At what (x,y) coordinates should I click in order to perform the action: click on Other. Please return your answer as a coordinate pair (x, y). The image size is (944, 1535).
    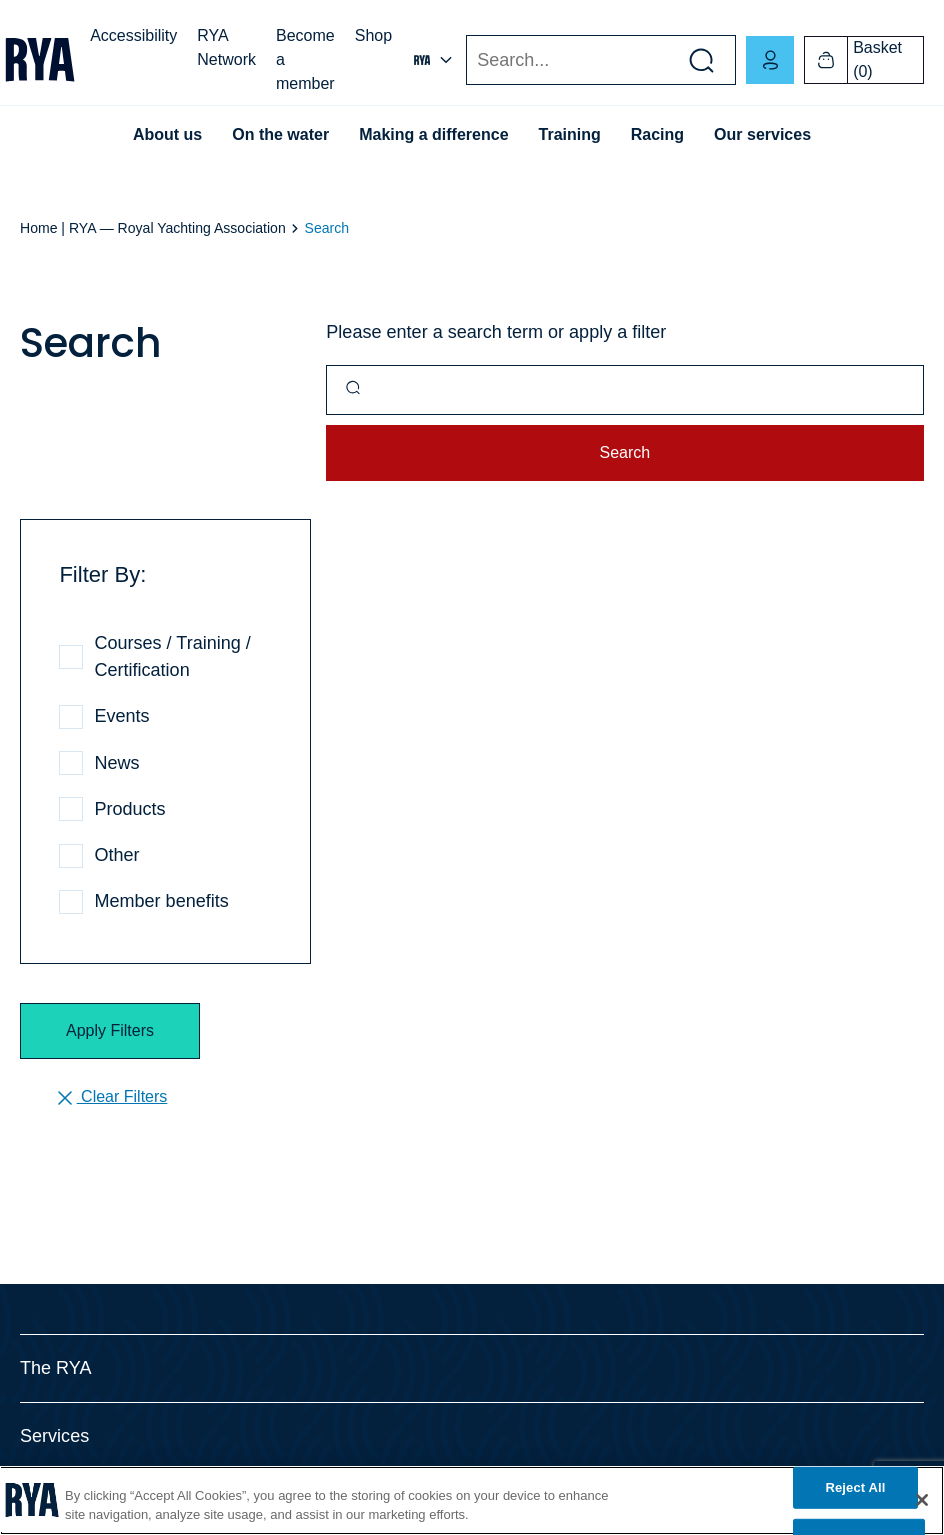
    Looking at the image, I should click on (116, 855).